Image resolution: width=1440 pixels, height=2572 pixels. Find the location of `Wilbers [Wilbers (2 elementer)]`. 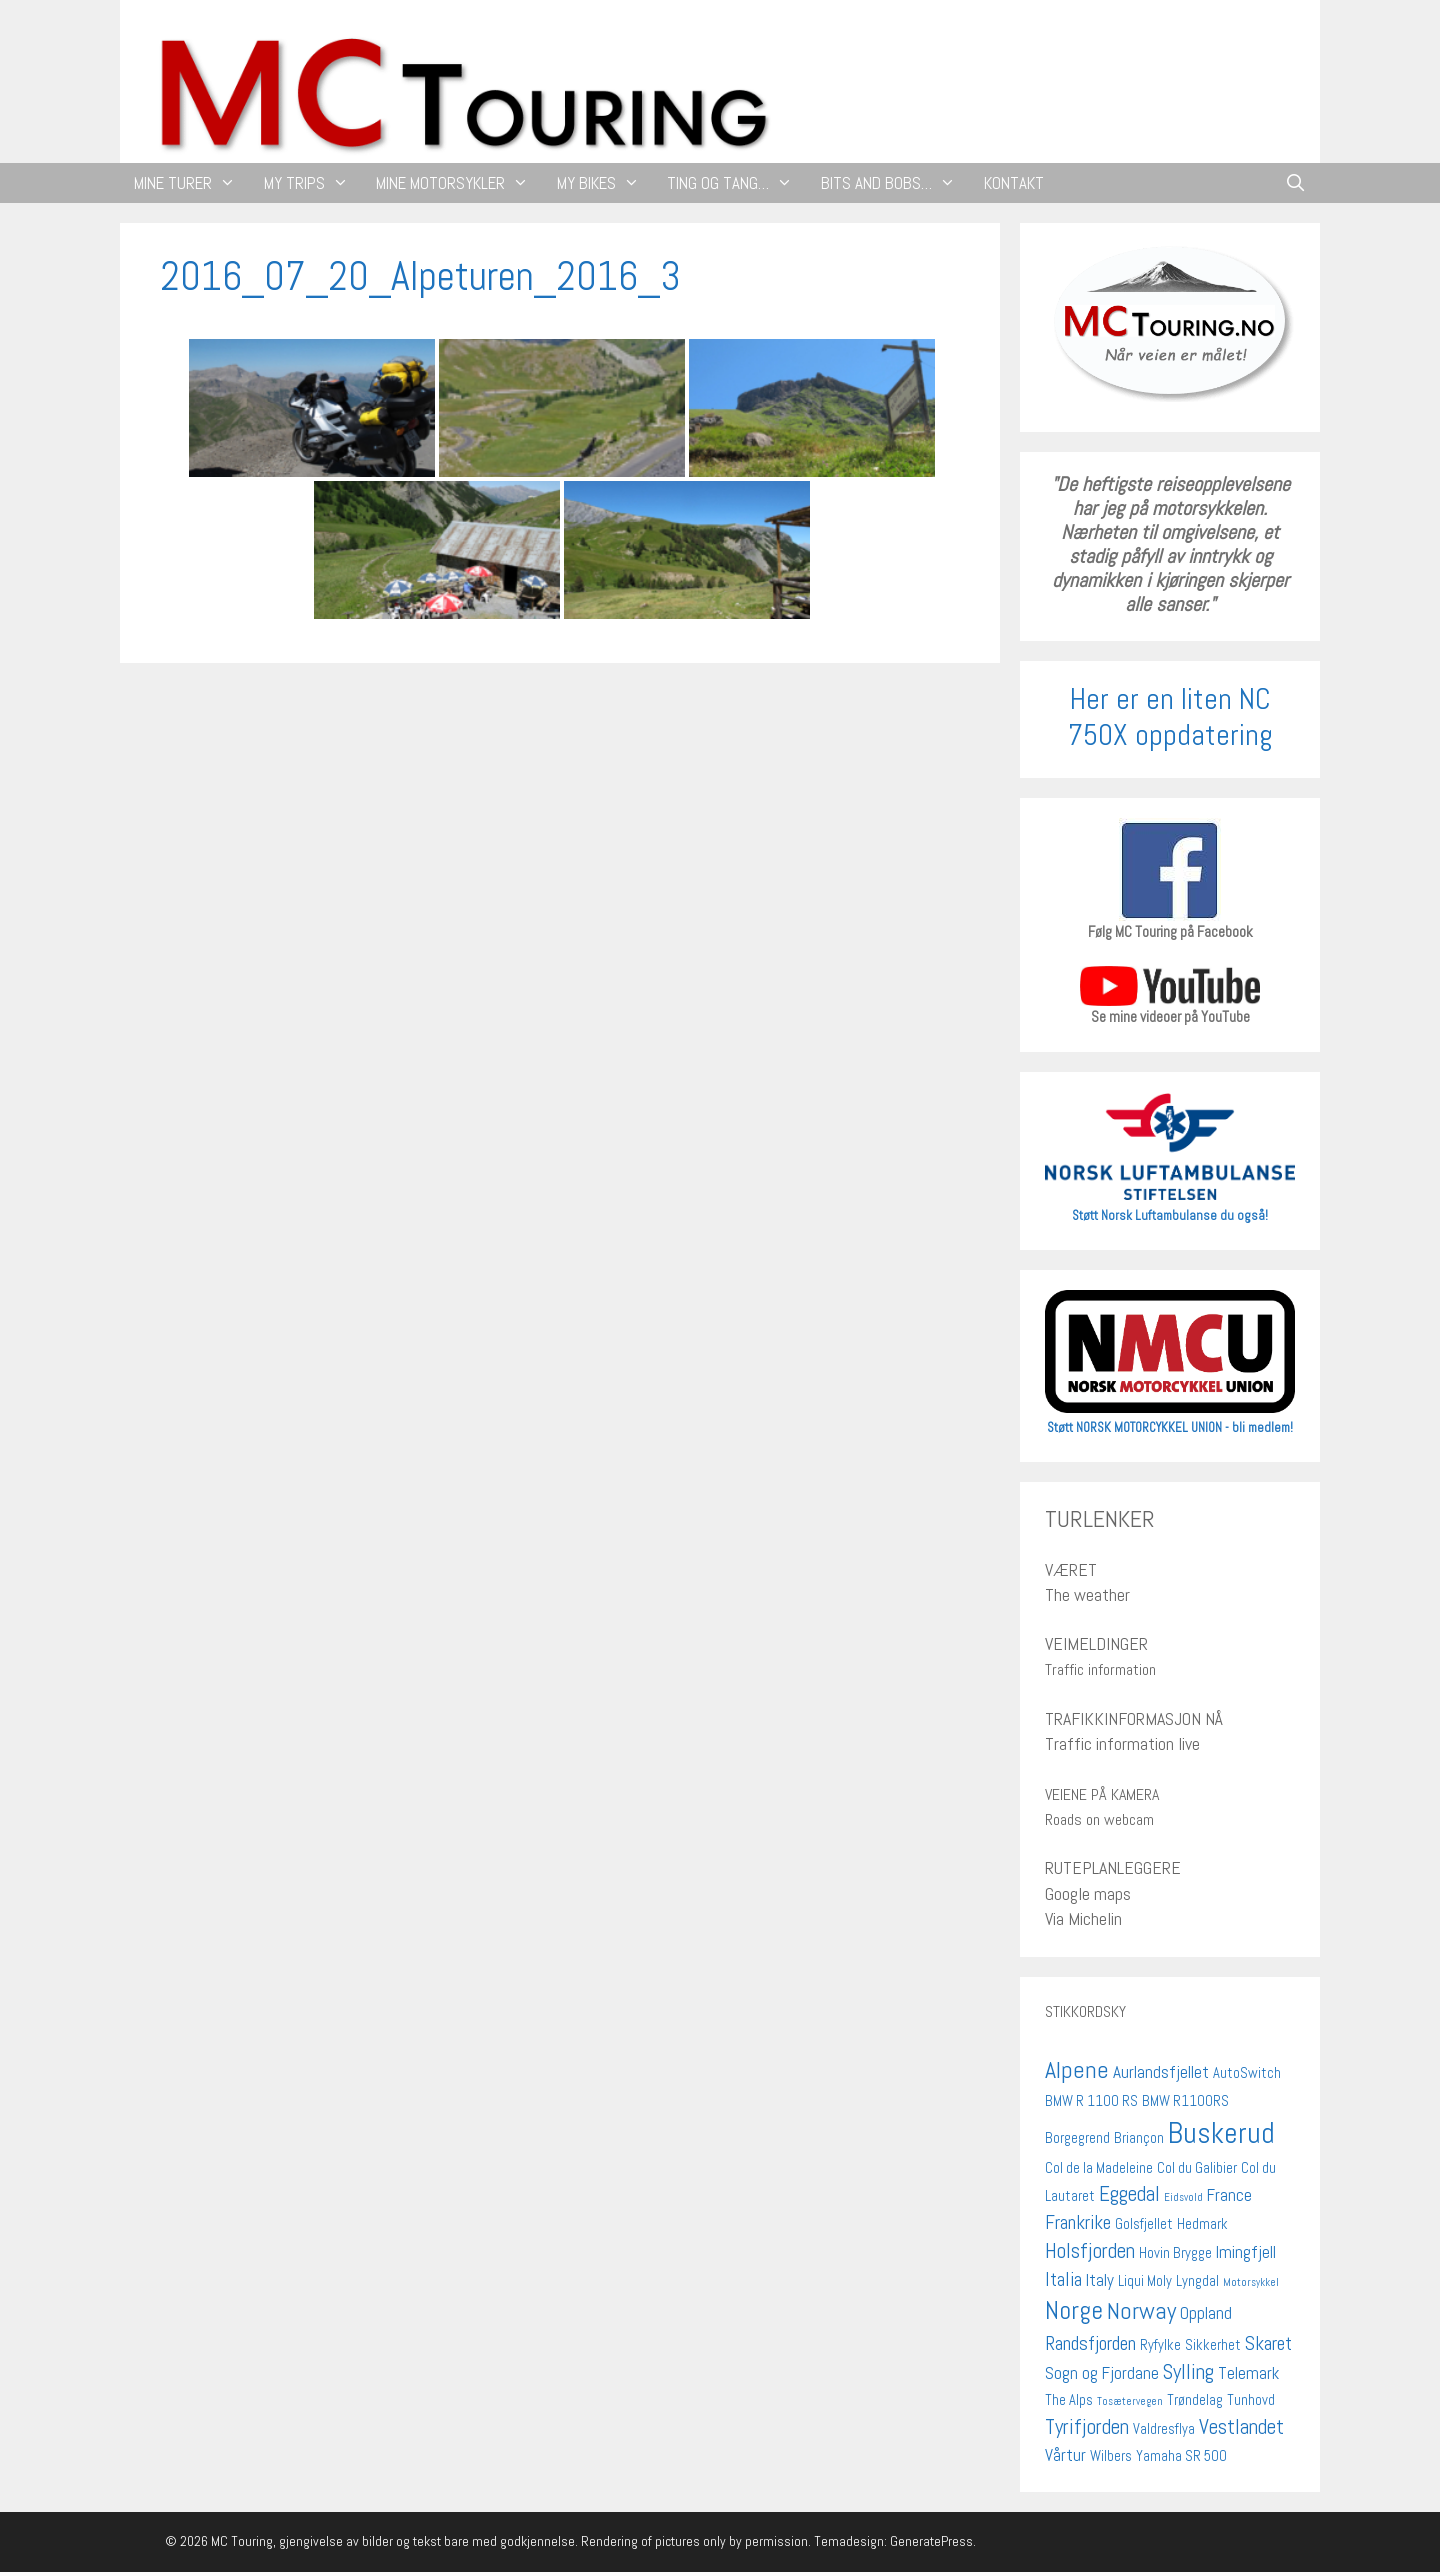

Wilbers [Wilbers (2 elementer)] is located at coordinates (1111, 2456).